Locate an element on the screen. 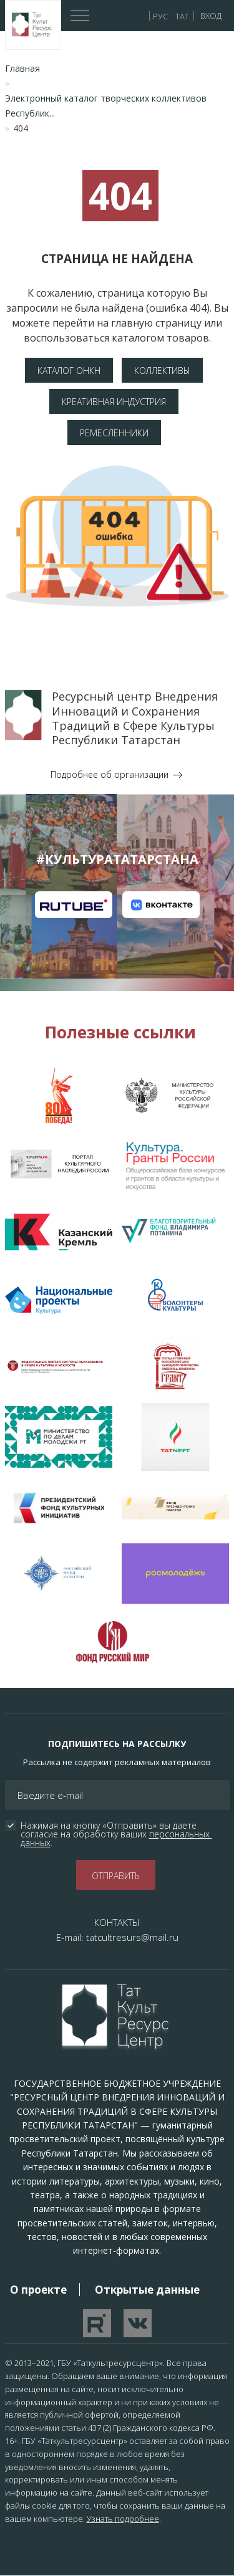 This screenshot has height=2576, width=234. КОНТАКТЫ is located at coordinates (117, 1922).